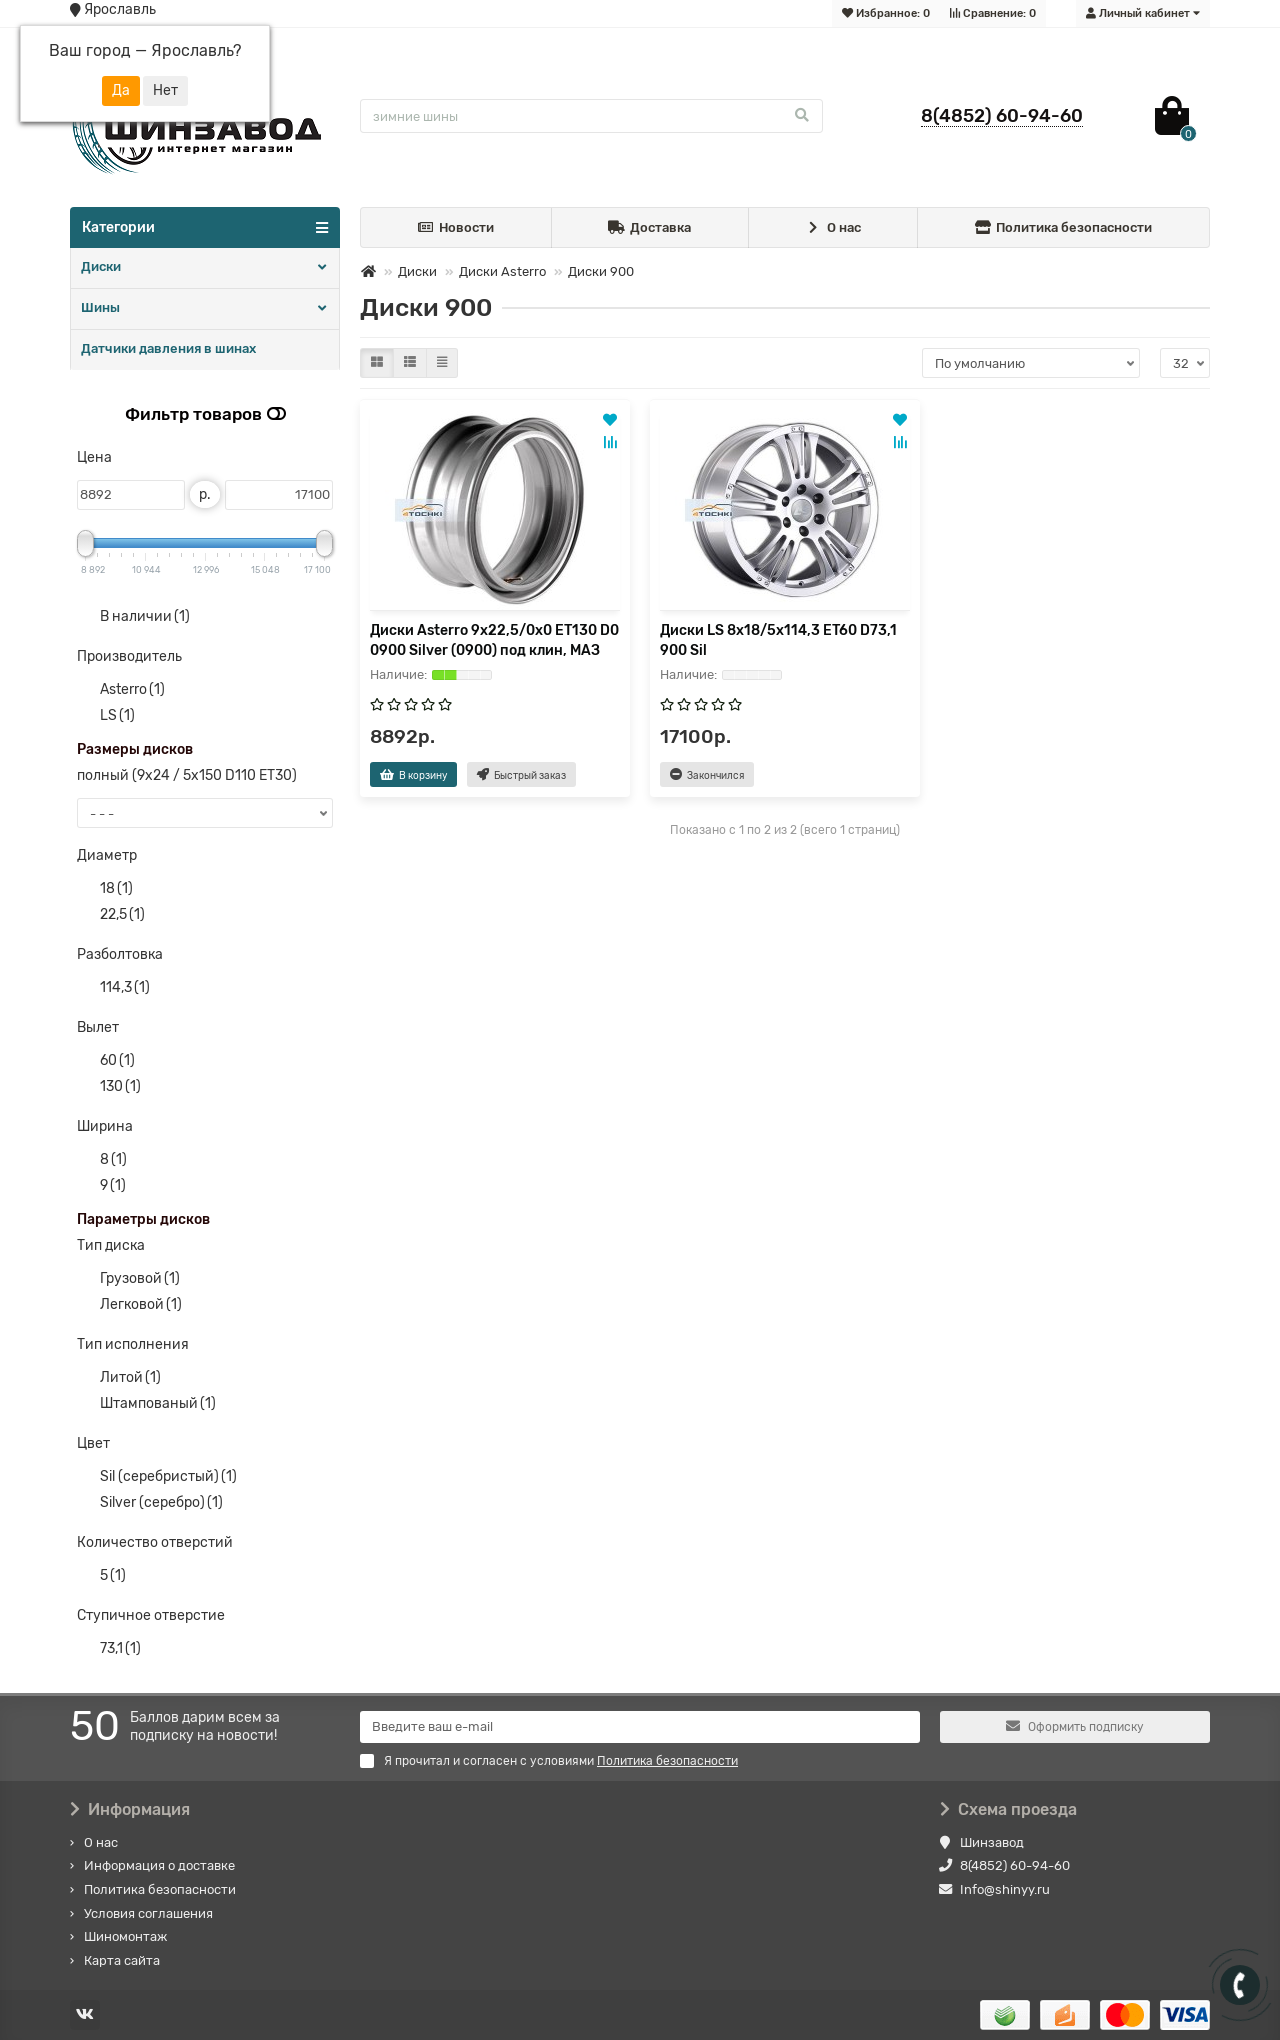 Image resolution: width=1280 pixels, height=2040 pixels. Describe the element at coordinates (549, 1761) in the screenshot. I see `Я прочитал и согласен с условиями` at that location.